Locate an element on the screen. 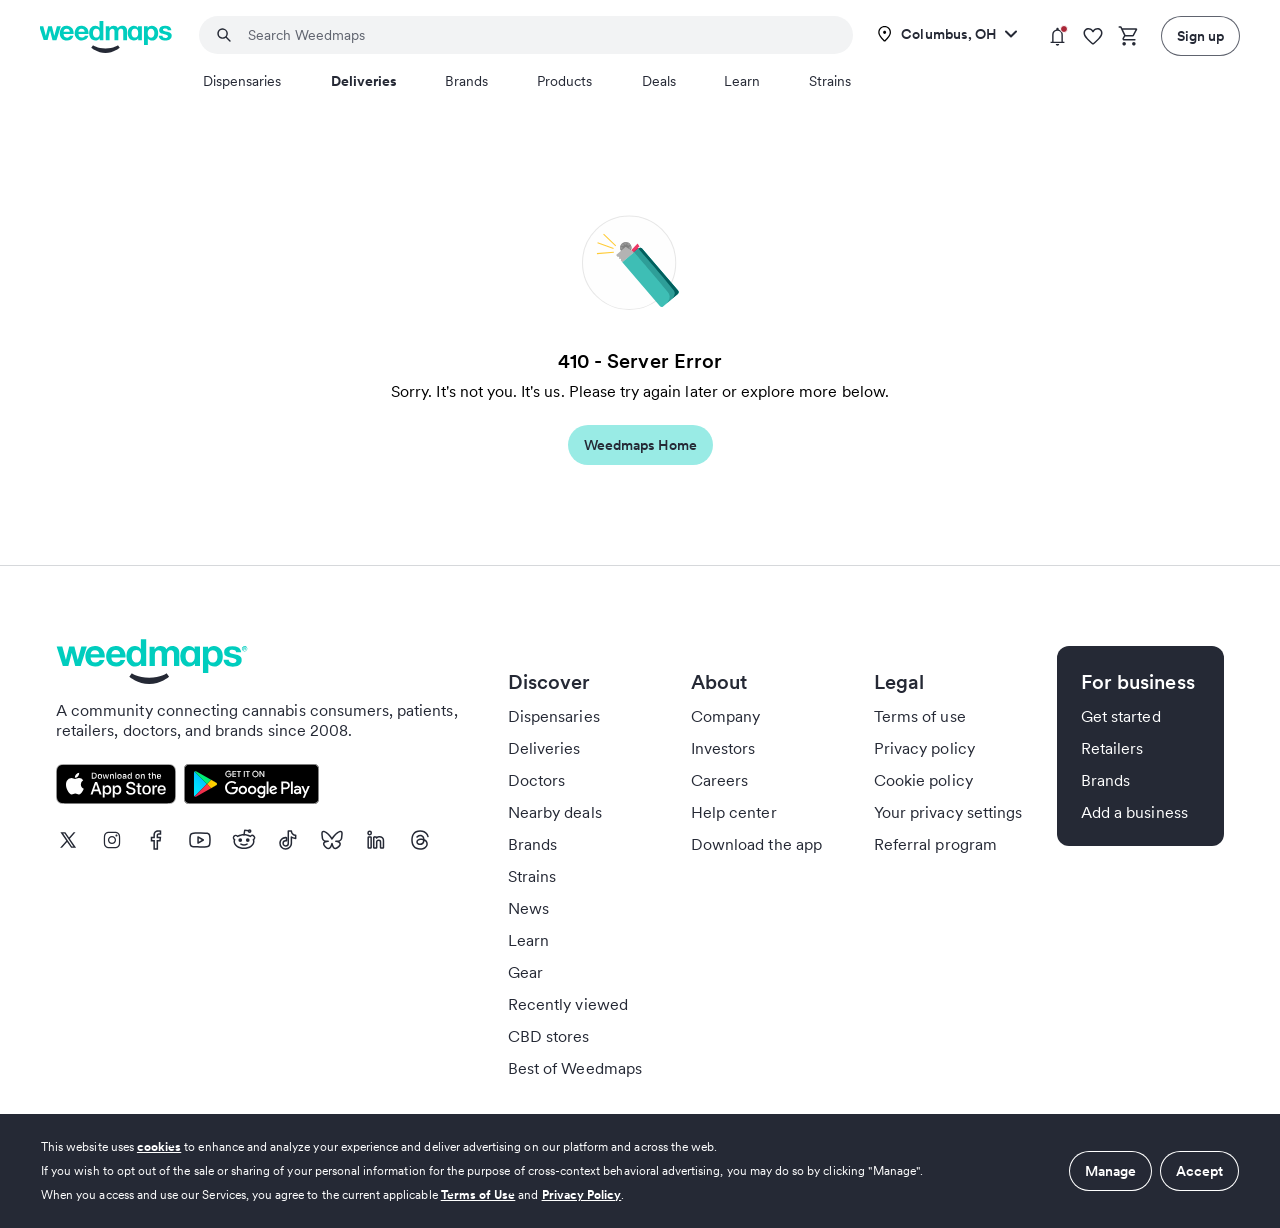 The height and width of the screenshot is (1228, 1280). Learn is located at coordinates (742, 81).